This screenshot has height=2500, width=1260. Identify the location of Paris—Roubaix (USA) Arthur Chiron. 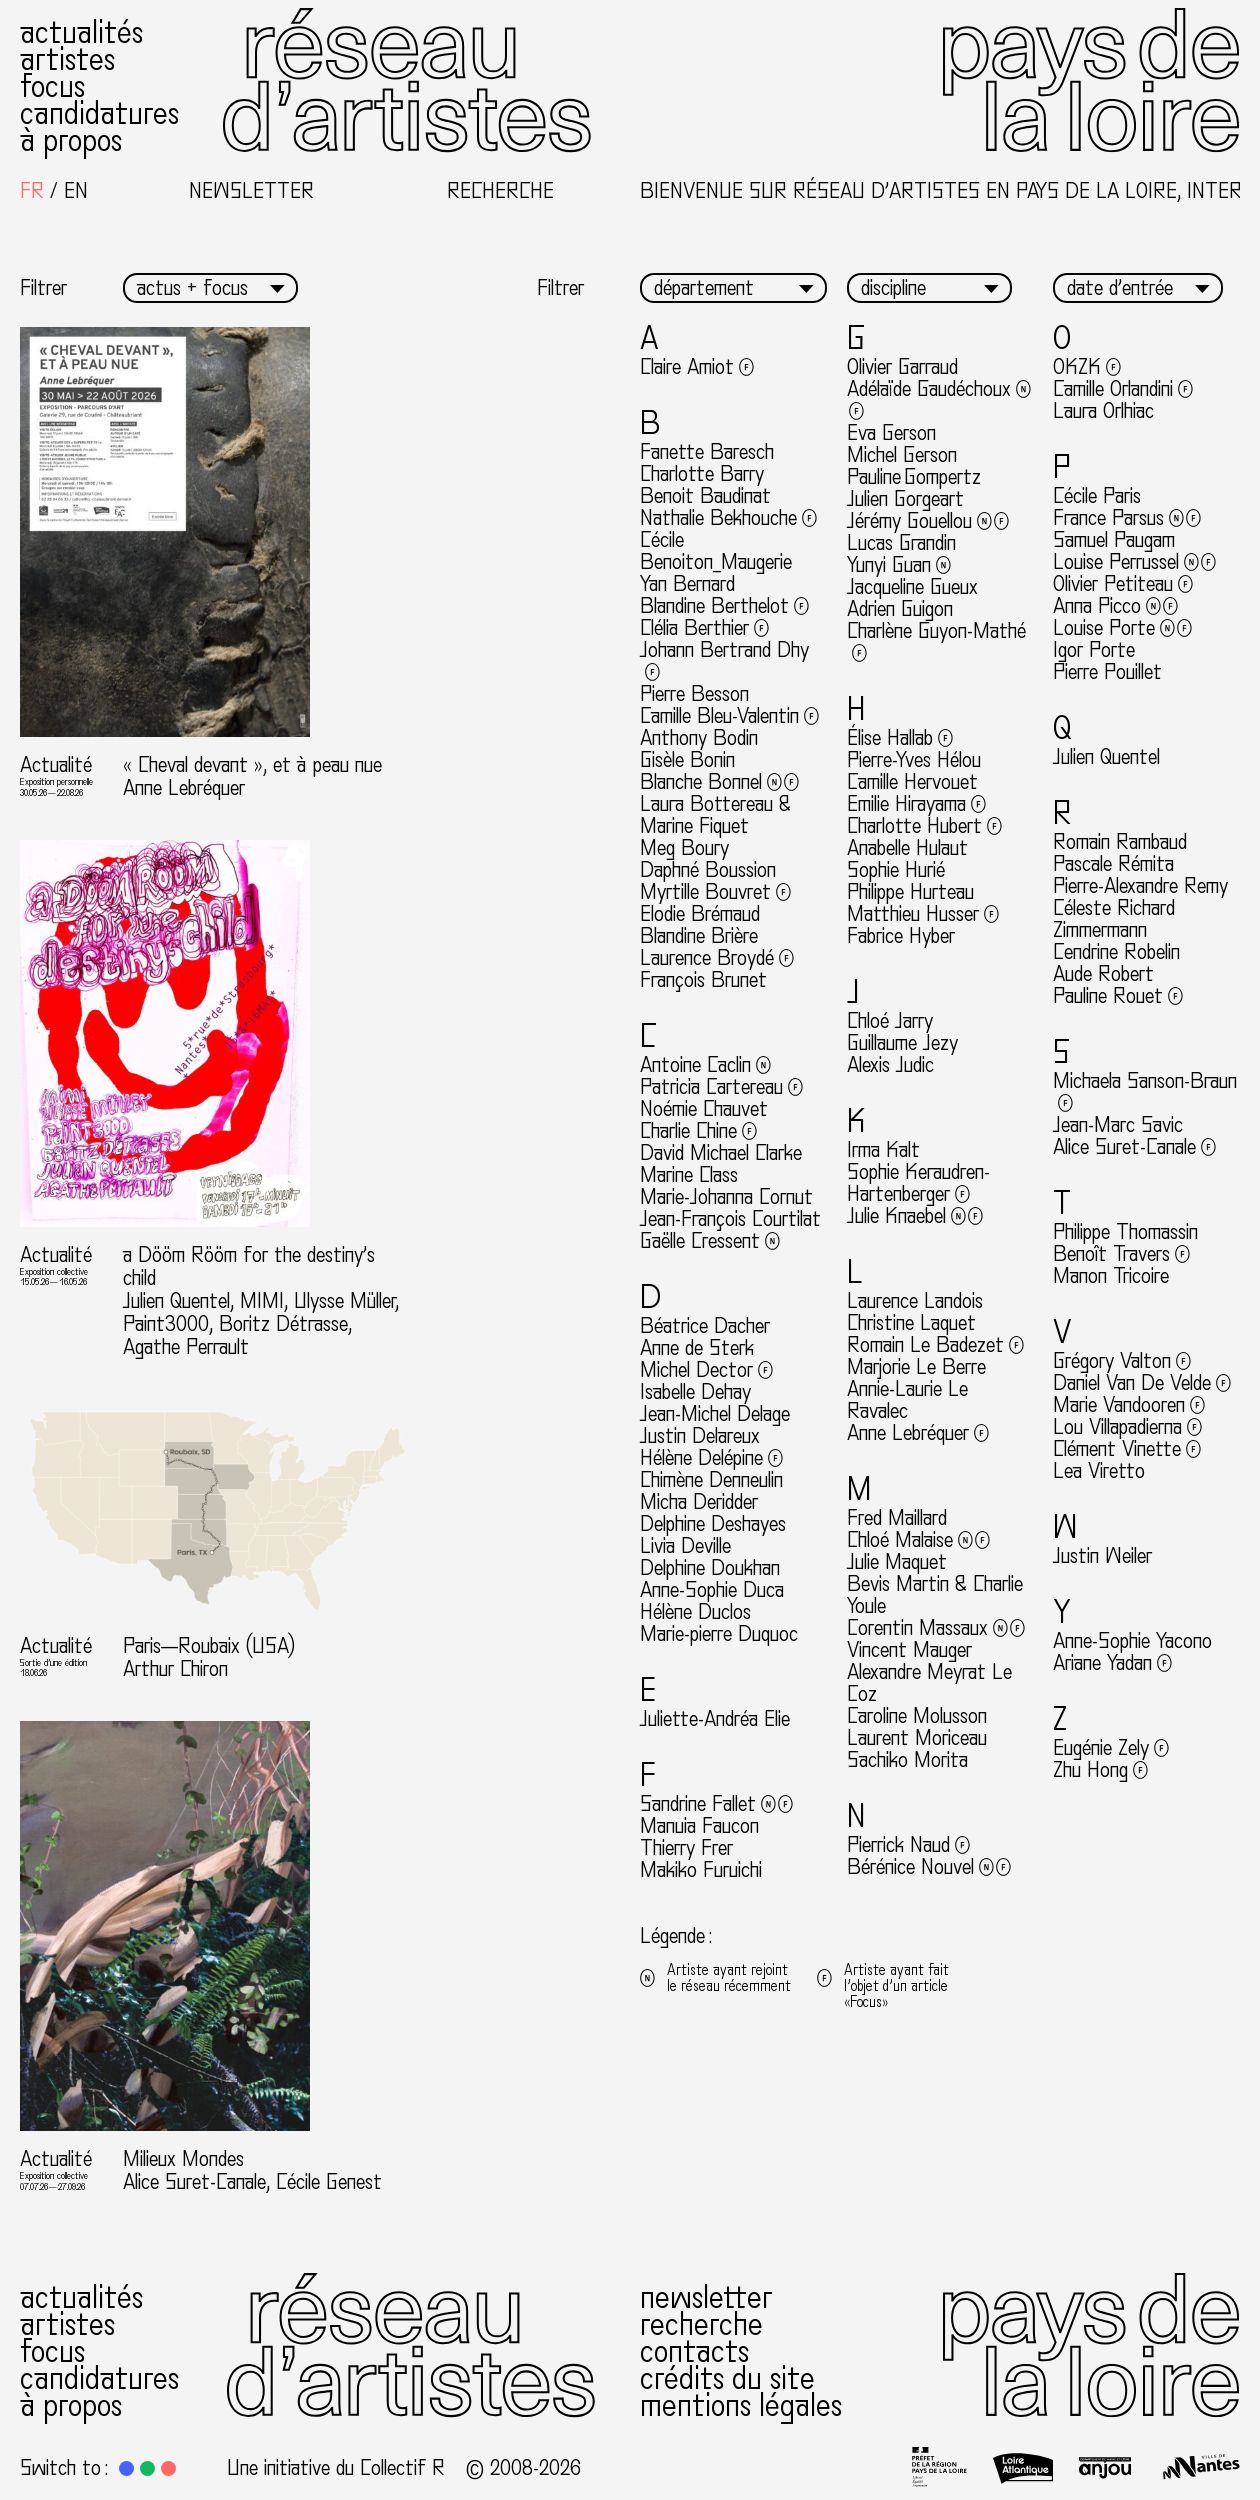
(209, 1657).